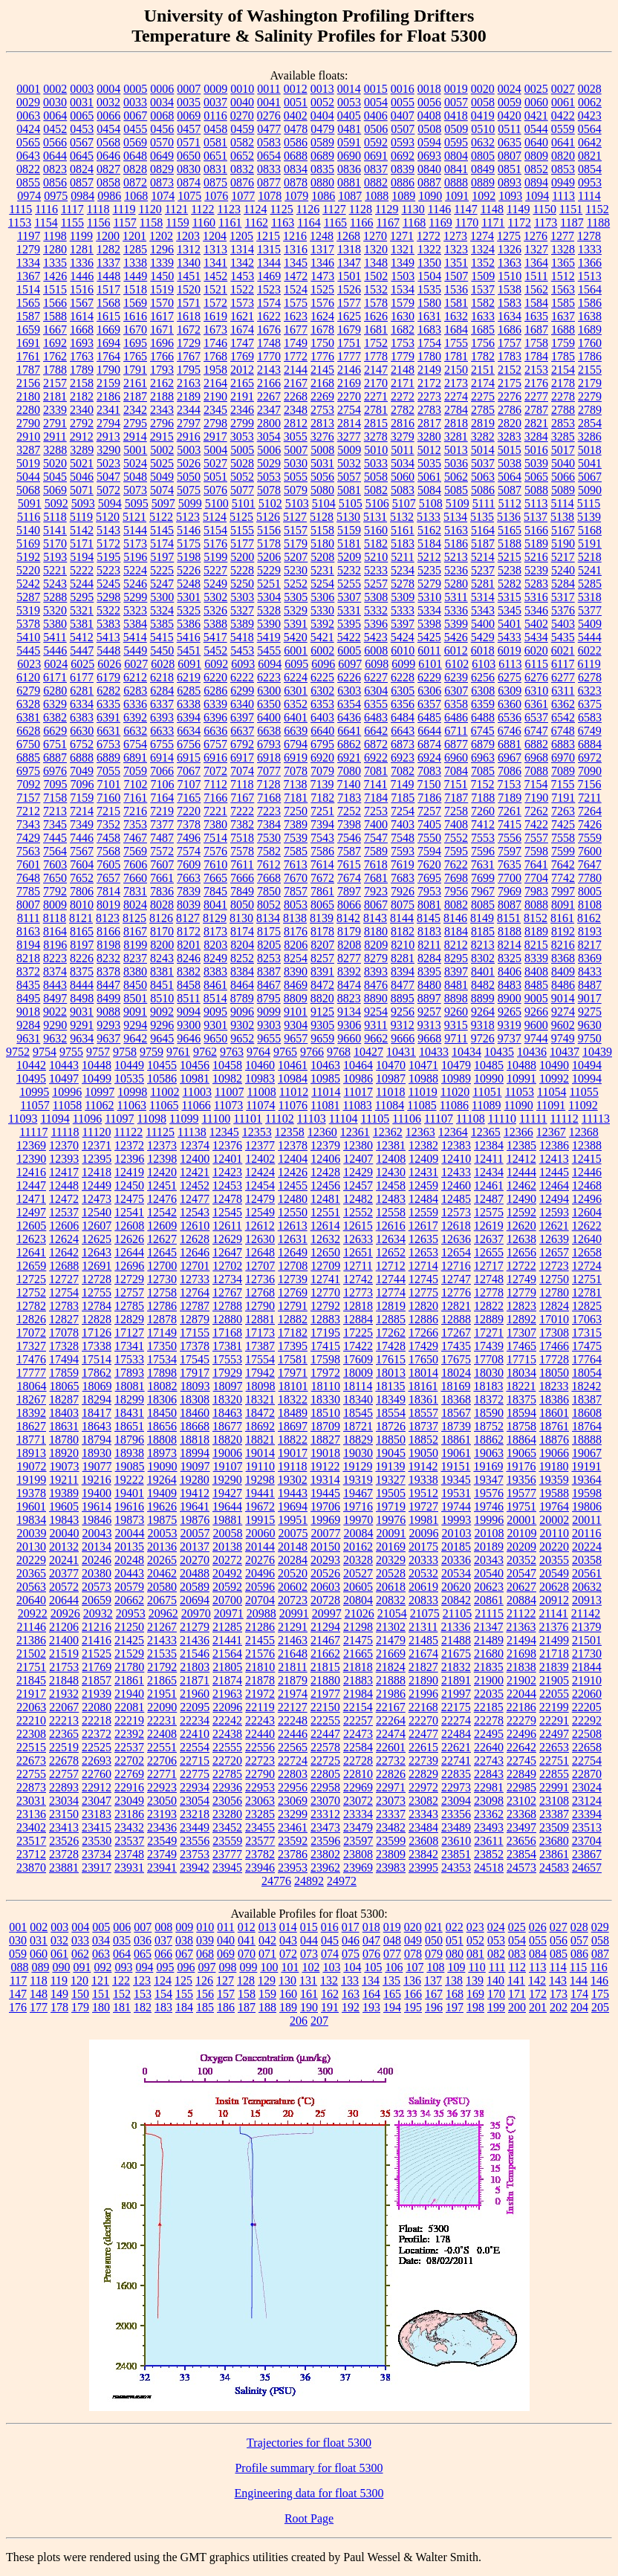  What do you see at coordinates (402, 583) in the screenshot?
I see `5278` at bounding box center [402, 583].